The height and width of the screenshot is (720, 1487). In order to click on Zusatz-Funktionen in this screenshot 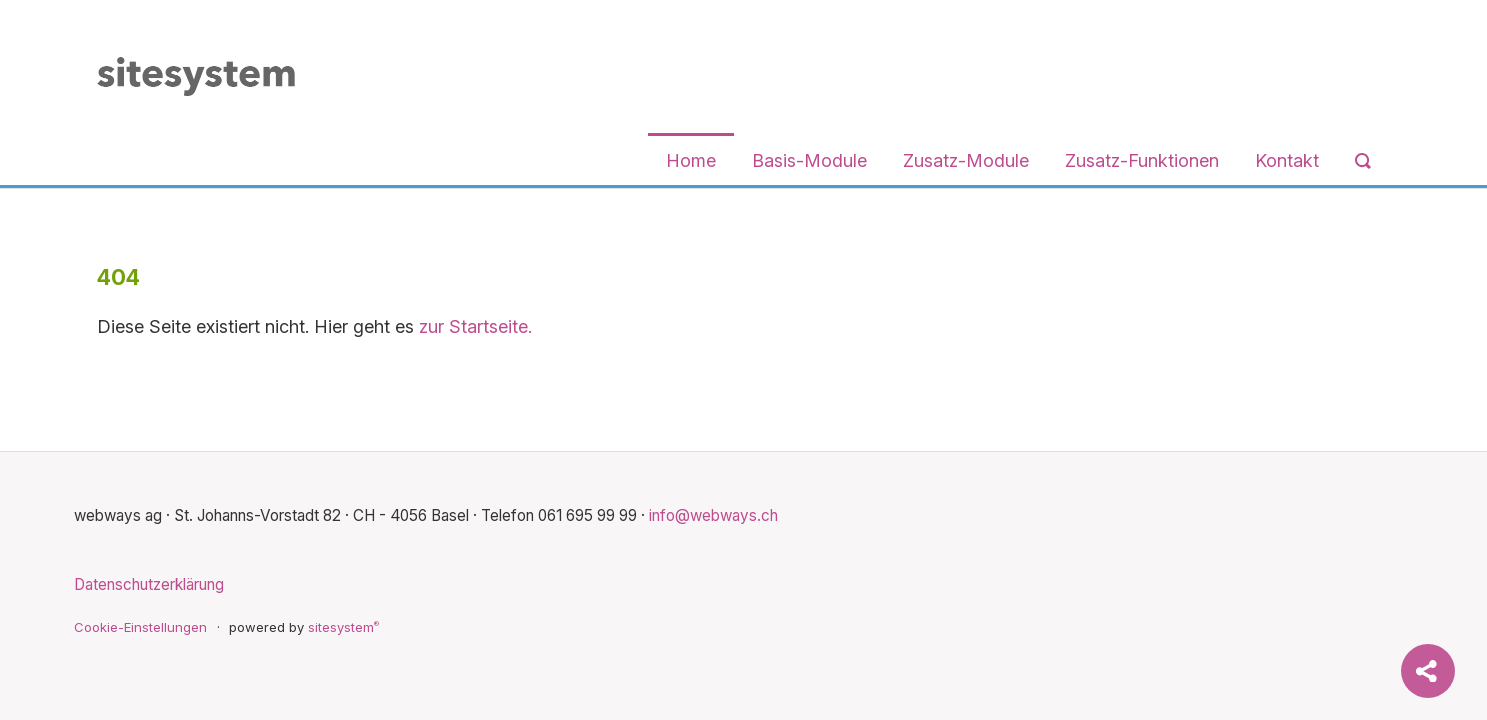, I will do `click(1142, 160)`.